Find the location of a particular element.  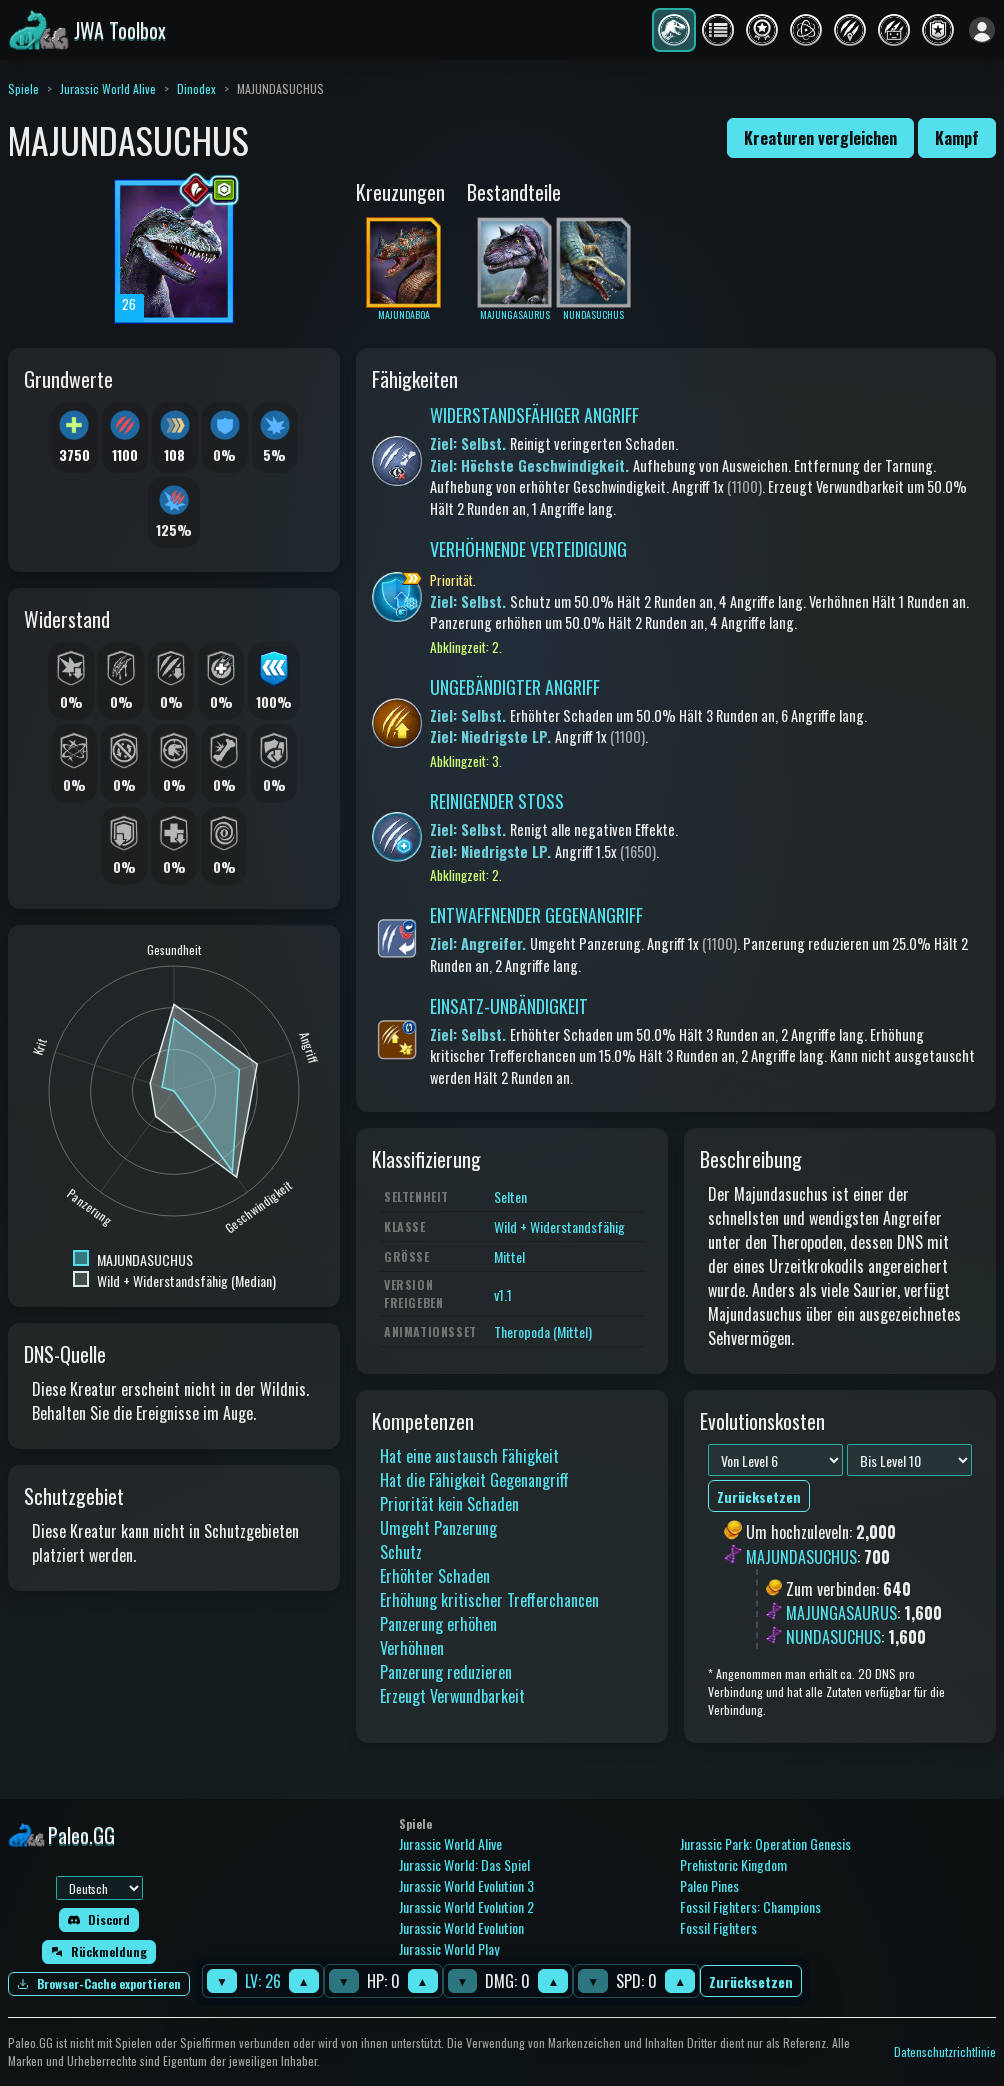

Jurassic World: Das Spiel is located at coordinates (464, 1864).